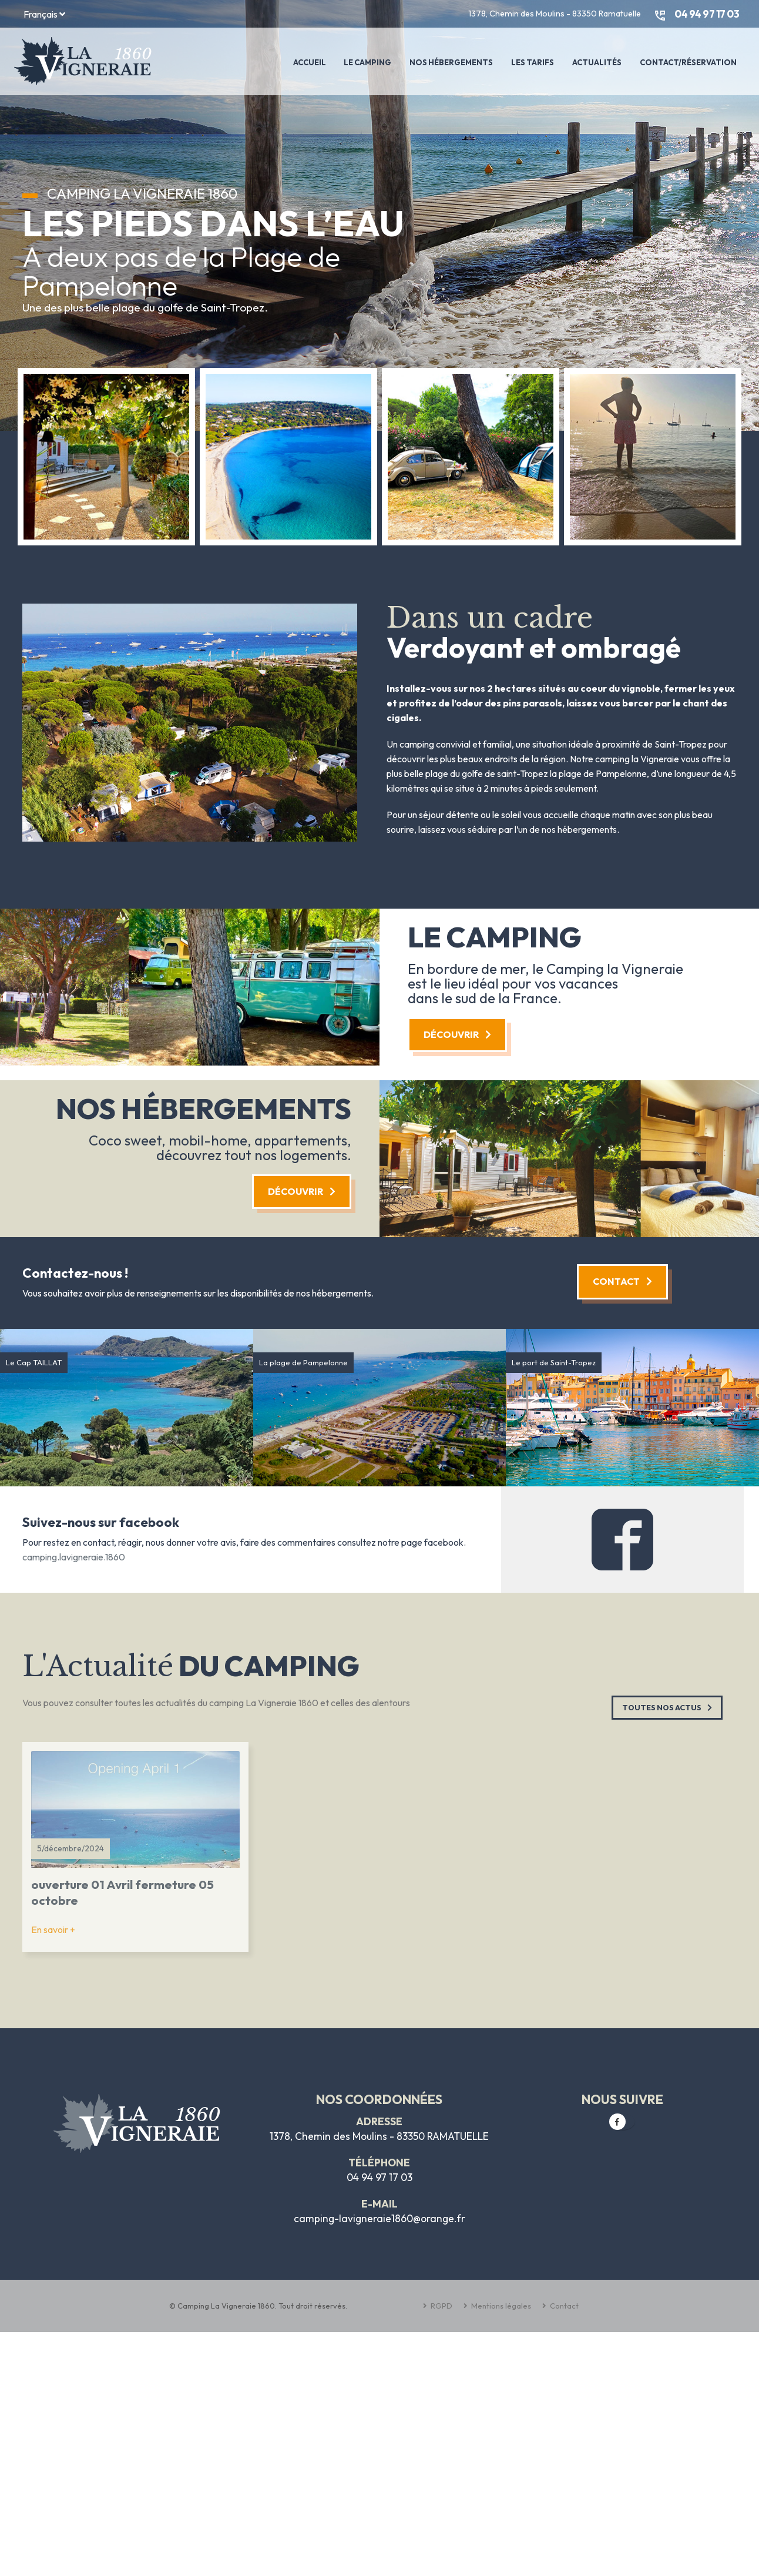 The width and height of the screenshot is (759, 2576). I want to click on Les tarifs, so click(532, 62).